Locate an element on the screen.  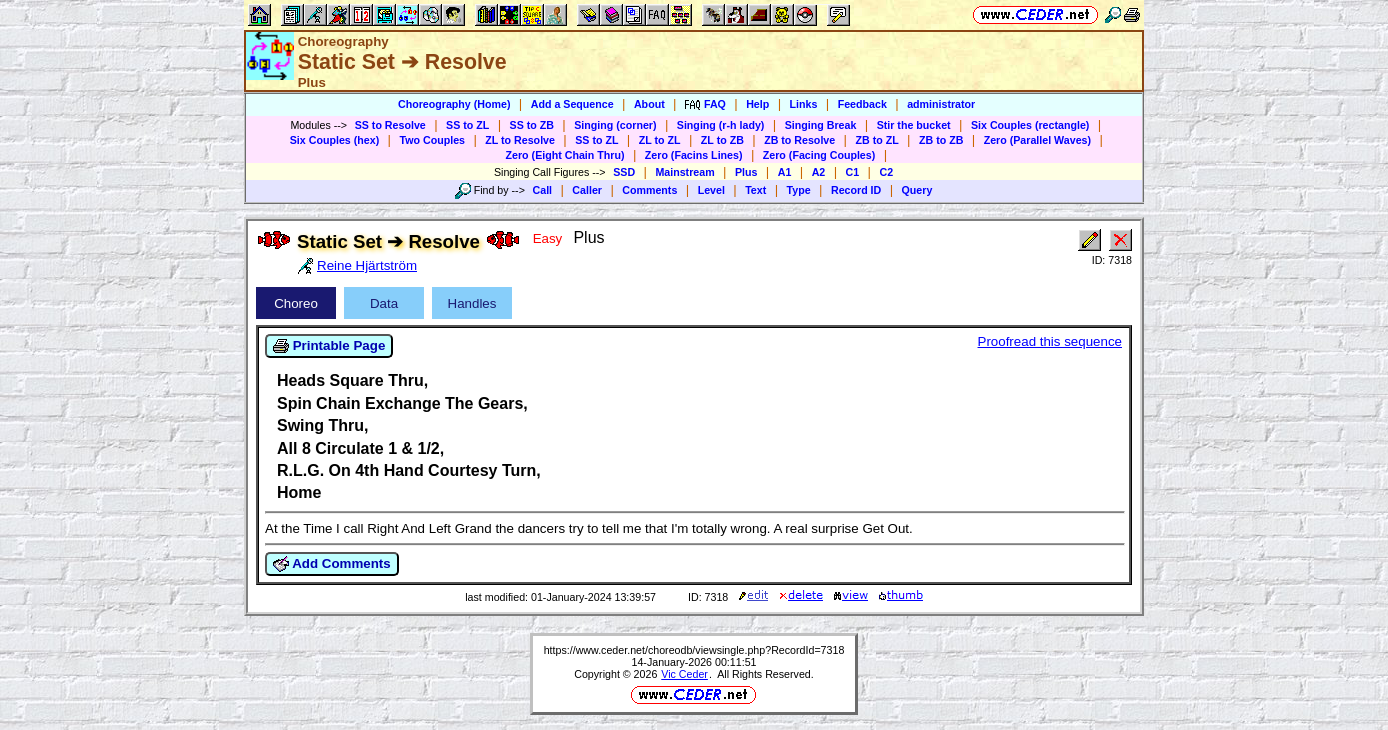
Record ID is located at coordinates (856, 190).